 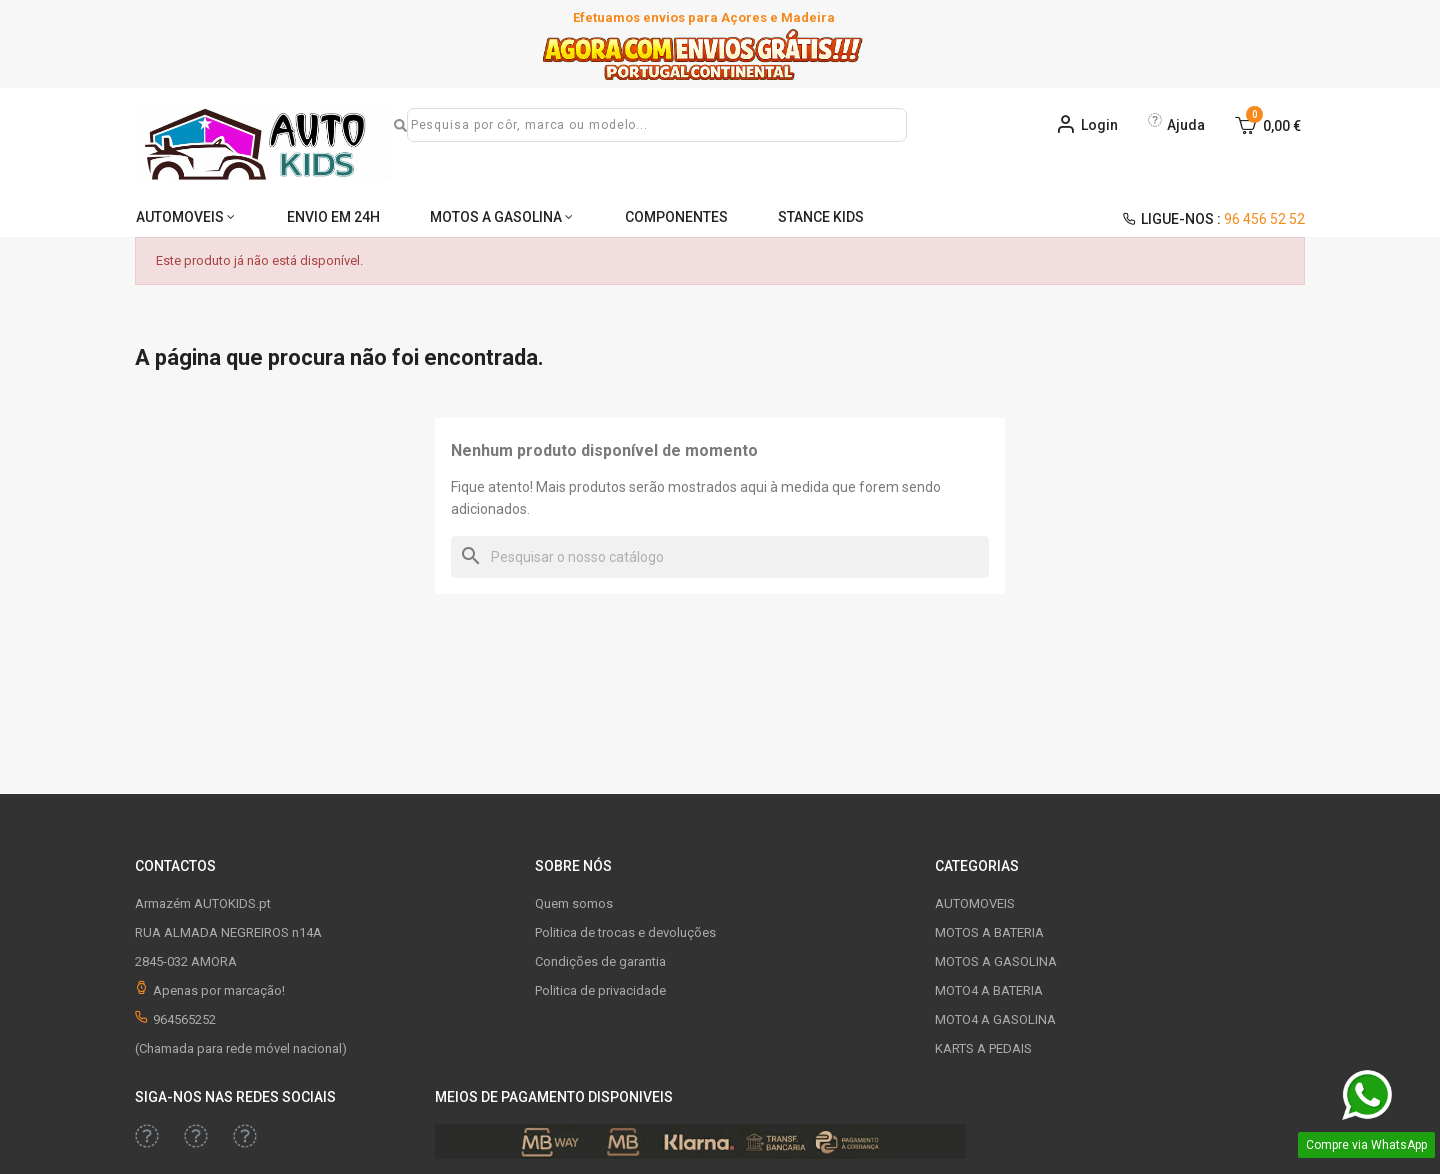 What do you see at coordinates (720, 557) in the screenshot?
I see `[Pesquisar]` at bounding box center [720, 557].